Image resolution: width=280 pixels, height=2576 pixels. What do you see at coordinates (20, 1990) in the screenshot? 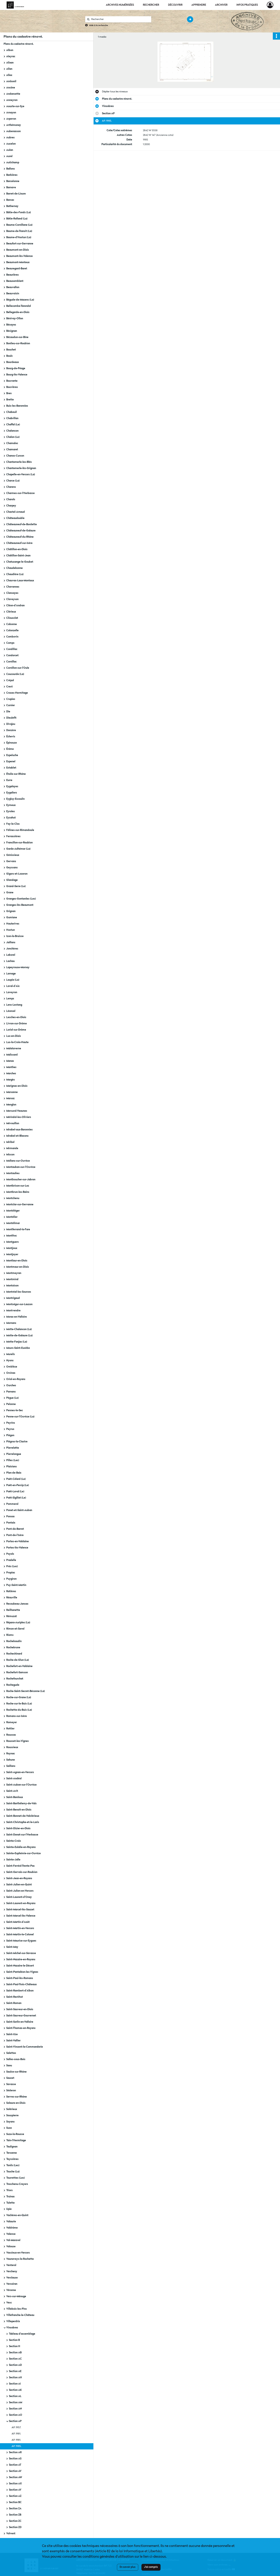
I see `Saint-Rambert-d'Albon` at bounding box center [20, 1990].